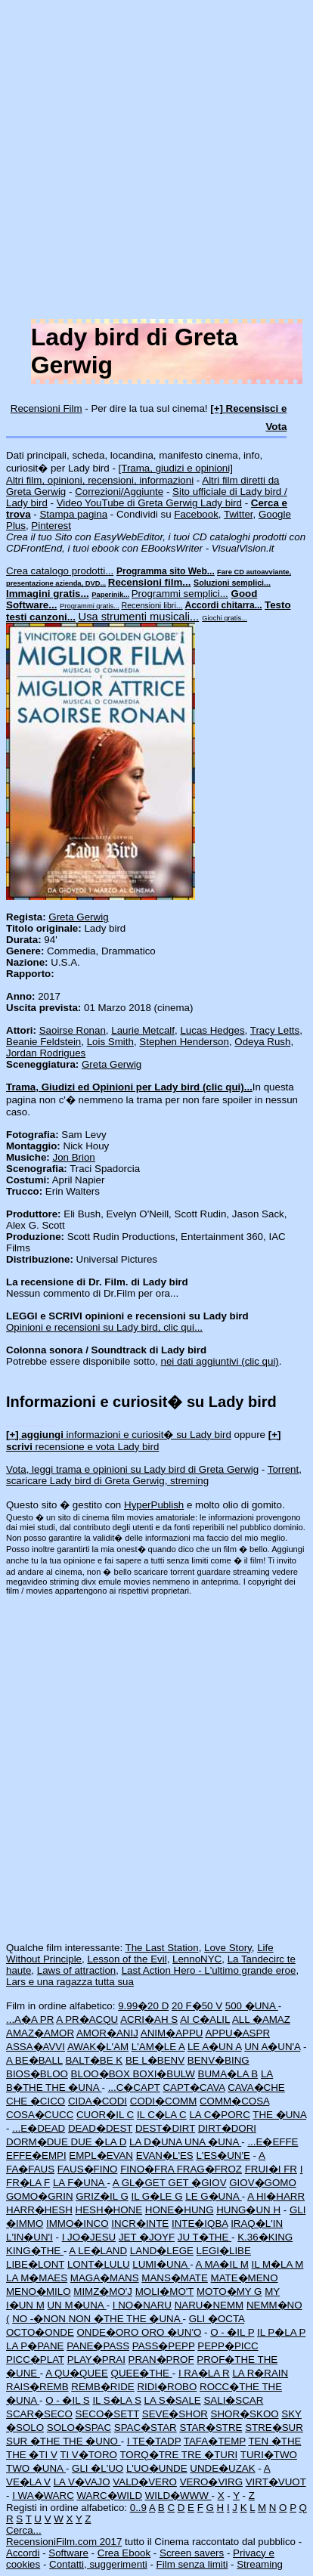 This screenshot has width=313, height=2576. Describe the element at coordinates (224, 2250) in the screenshot. I see `LEGI�LIBE` at that location.